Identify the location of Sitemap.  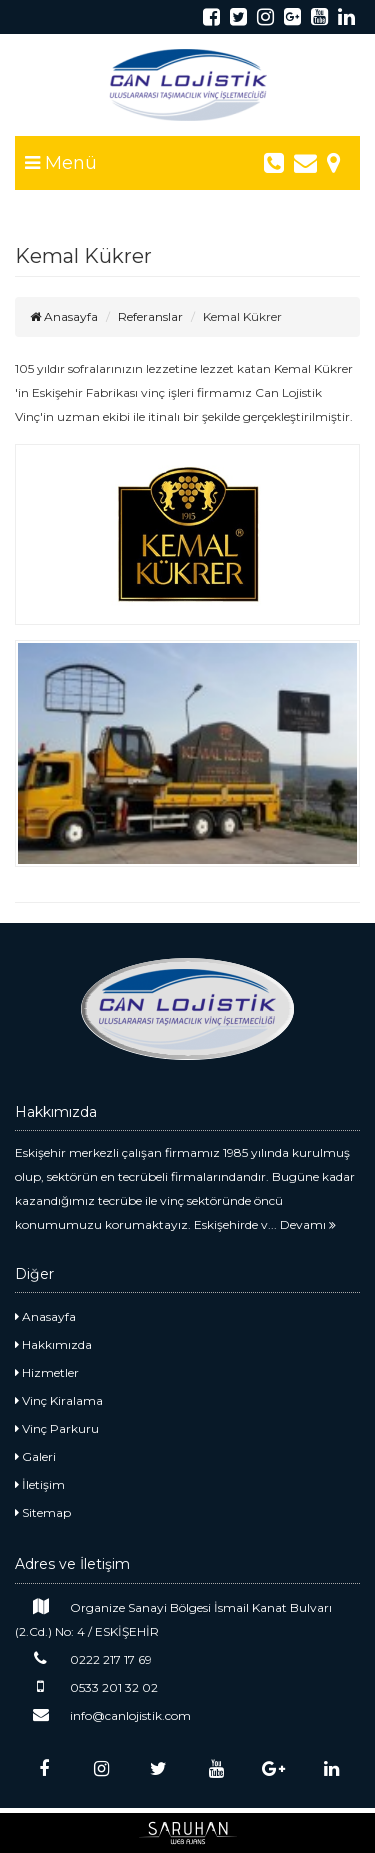
(43, 1512).